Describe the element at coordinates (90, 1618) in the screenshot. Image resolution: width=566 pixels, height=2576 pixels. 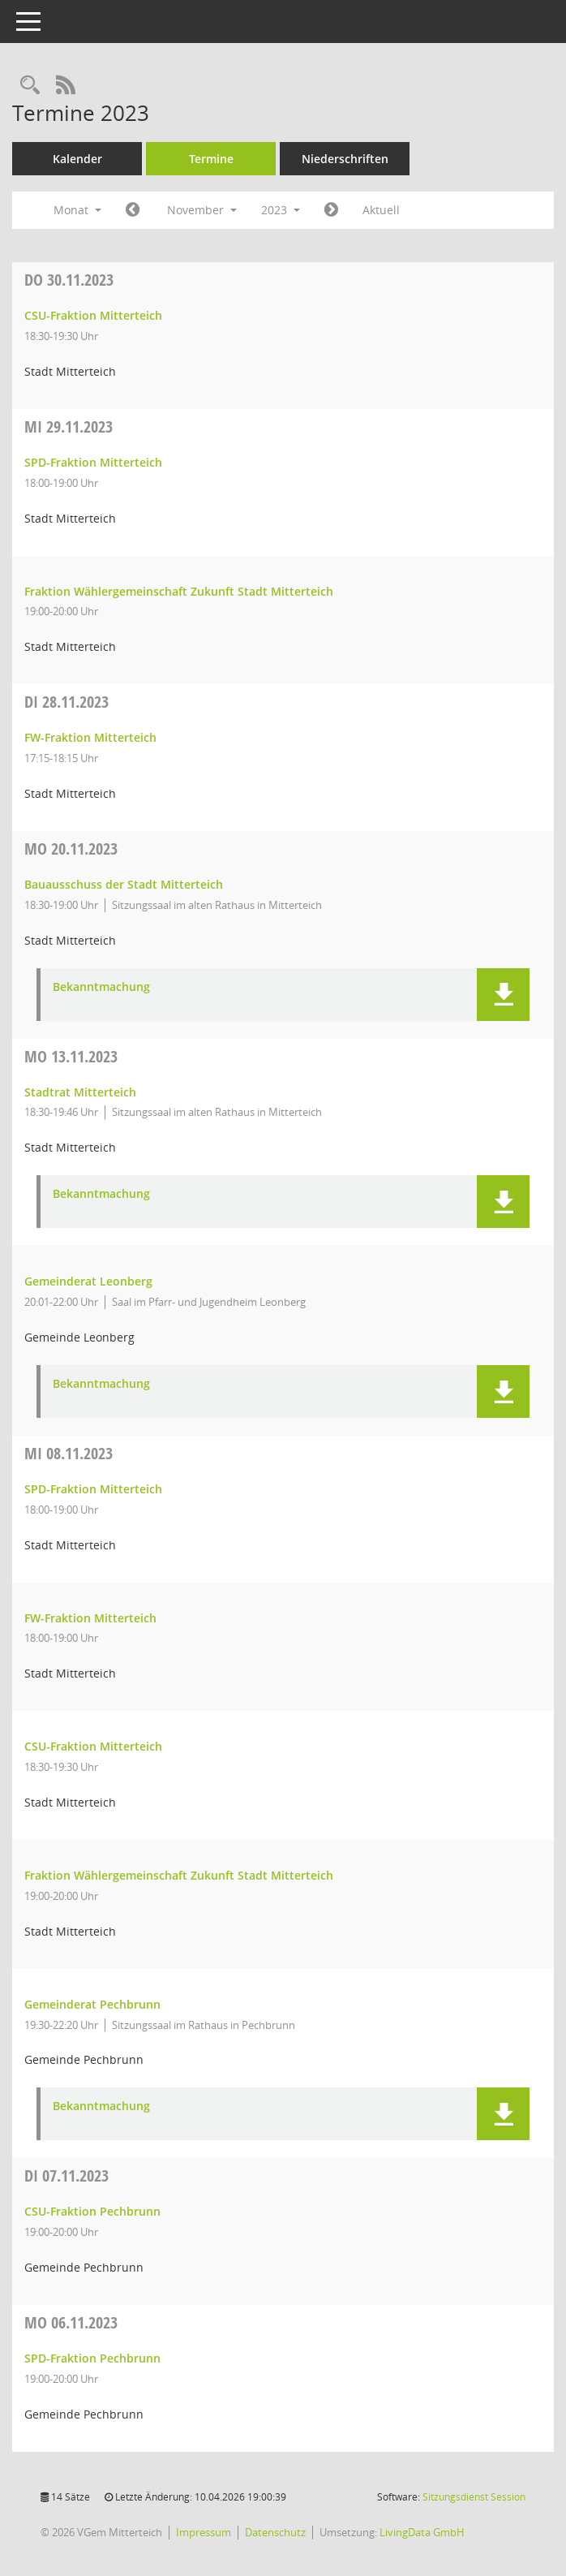
I see `FW-Fraktion Mitterteich [Details anzeigen: FW-Fraktion Mitterteich 08.11.2023]` at that location.